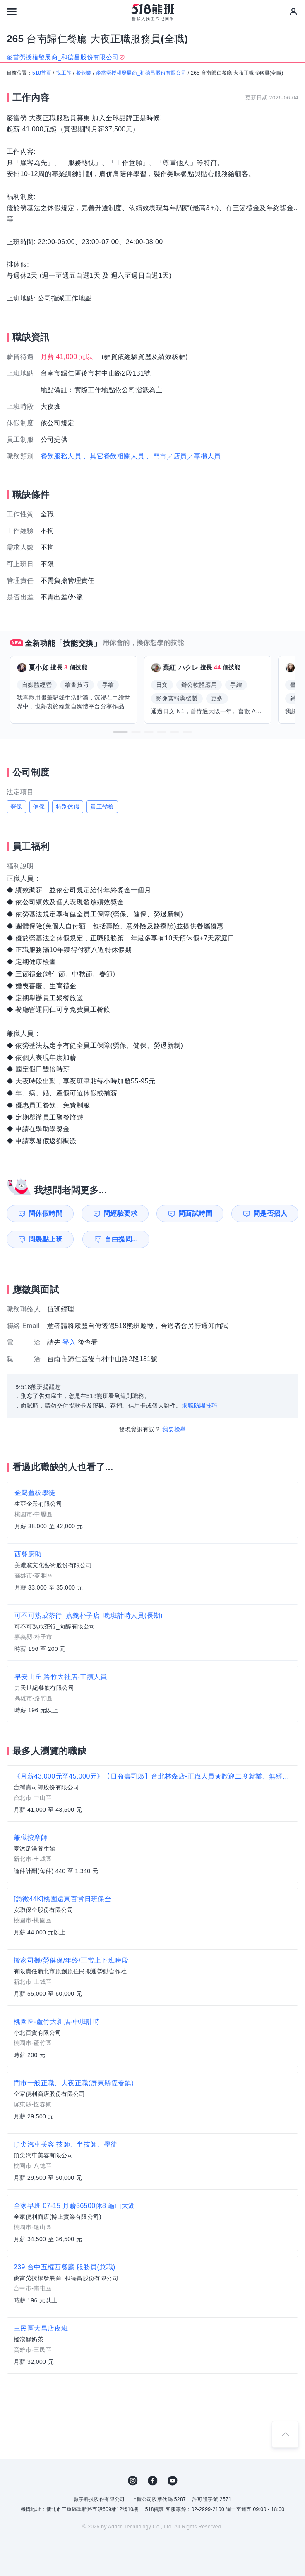 This screenshot has height=2576, width=305. Describe the element at coordinates (293, 12) in the screenshot. I see `[會員選單]` at that location.